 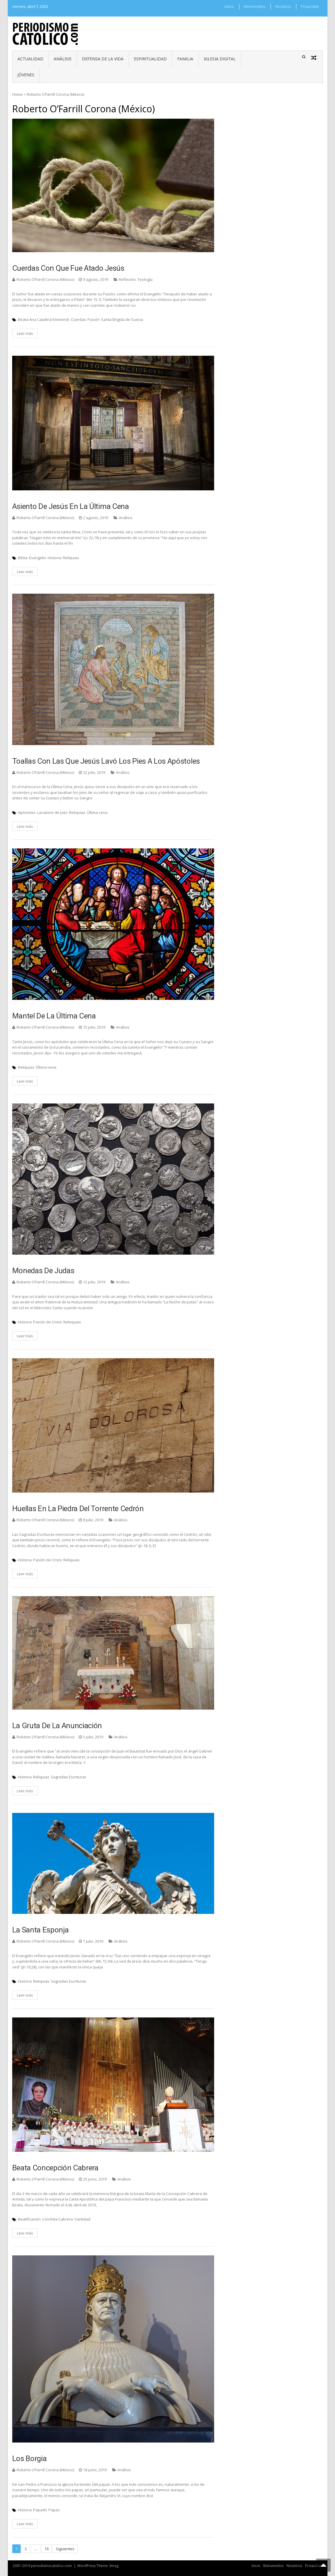 I want to click on Vmag, so click(x=114, y=2565).